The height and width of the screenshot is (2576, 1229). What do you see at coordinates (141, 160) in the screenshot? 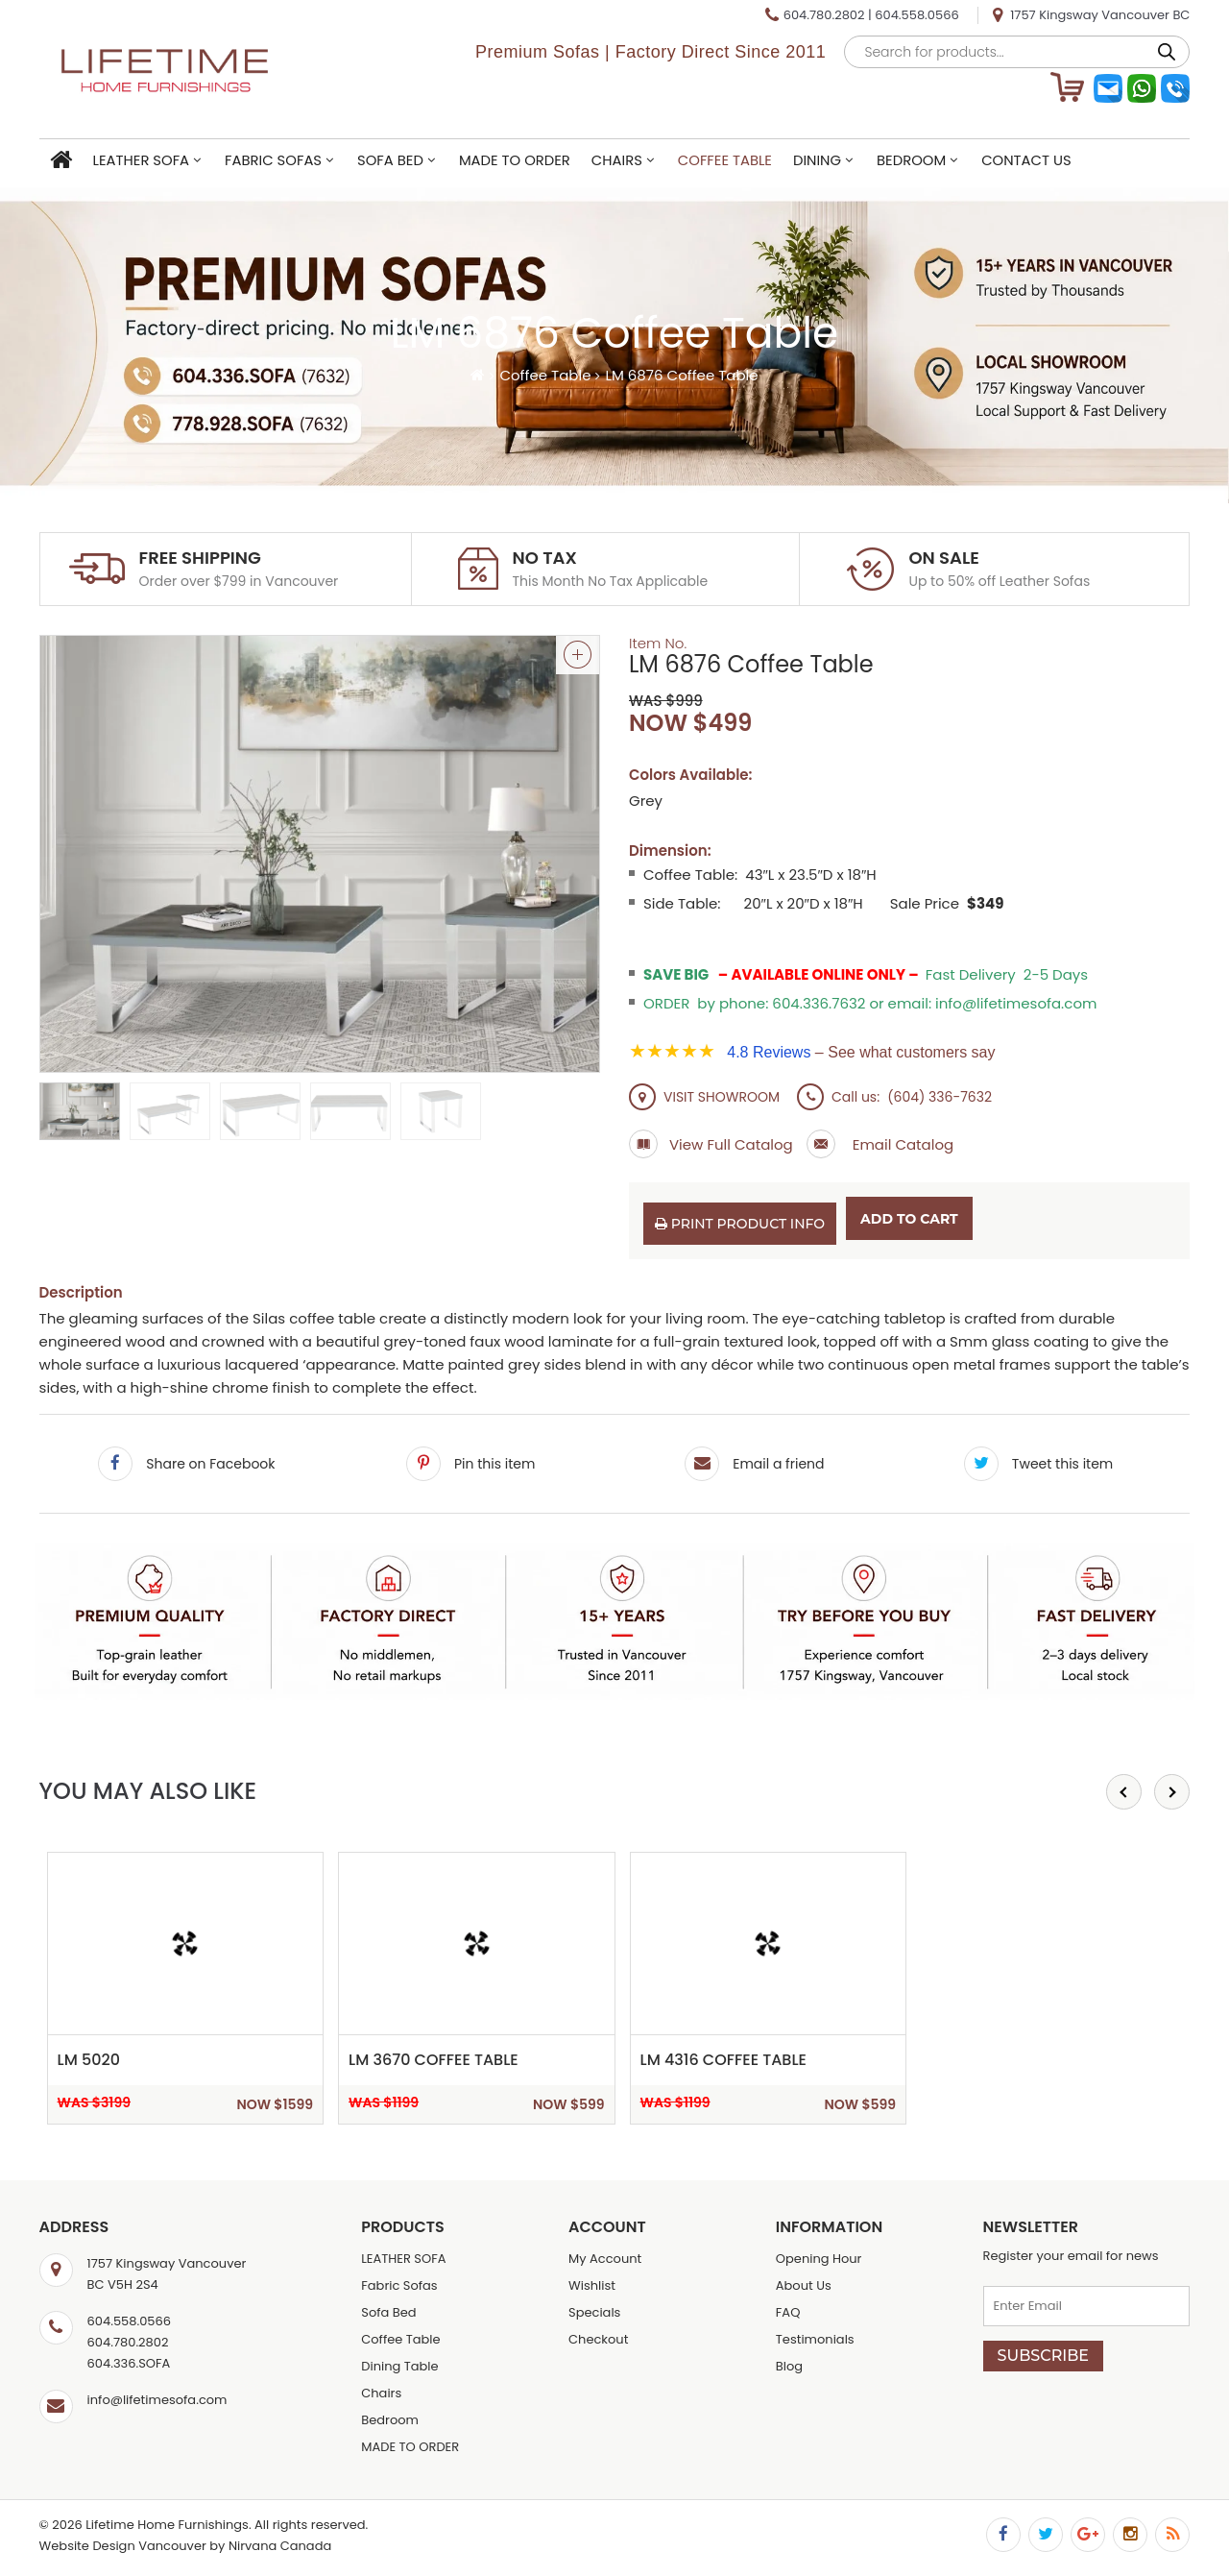
I see `LEATHER SOFA` at bounding box center [141, 160].